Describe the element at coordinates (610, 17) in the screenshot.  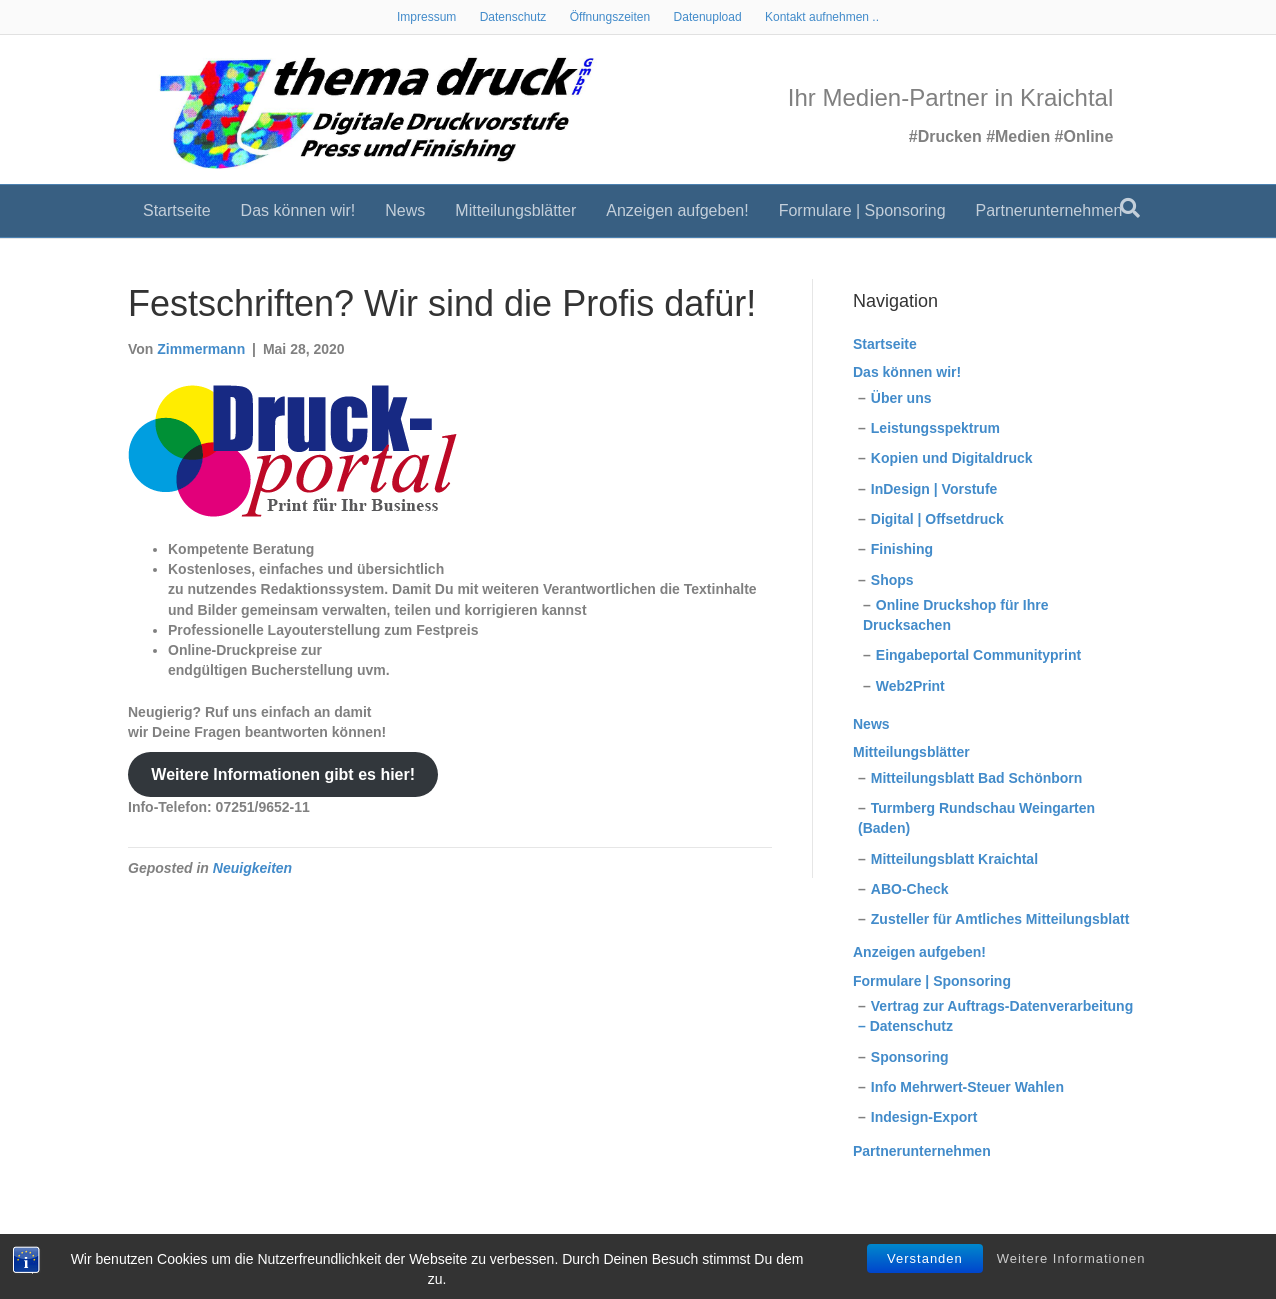
I see `Öffnungszeiten` at that location.